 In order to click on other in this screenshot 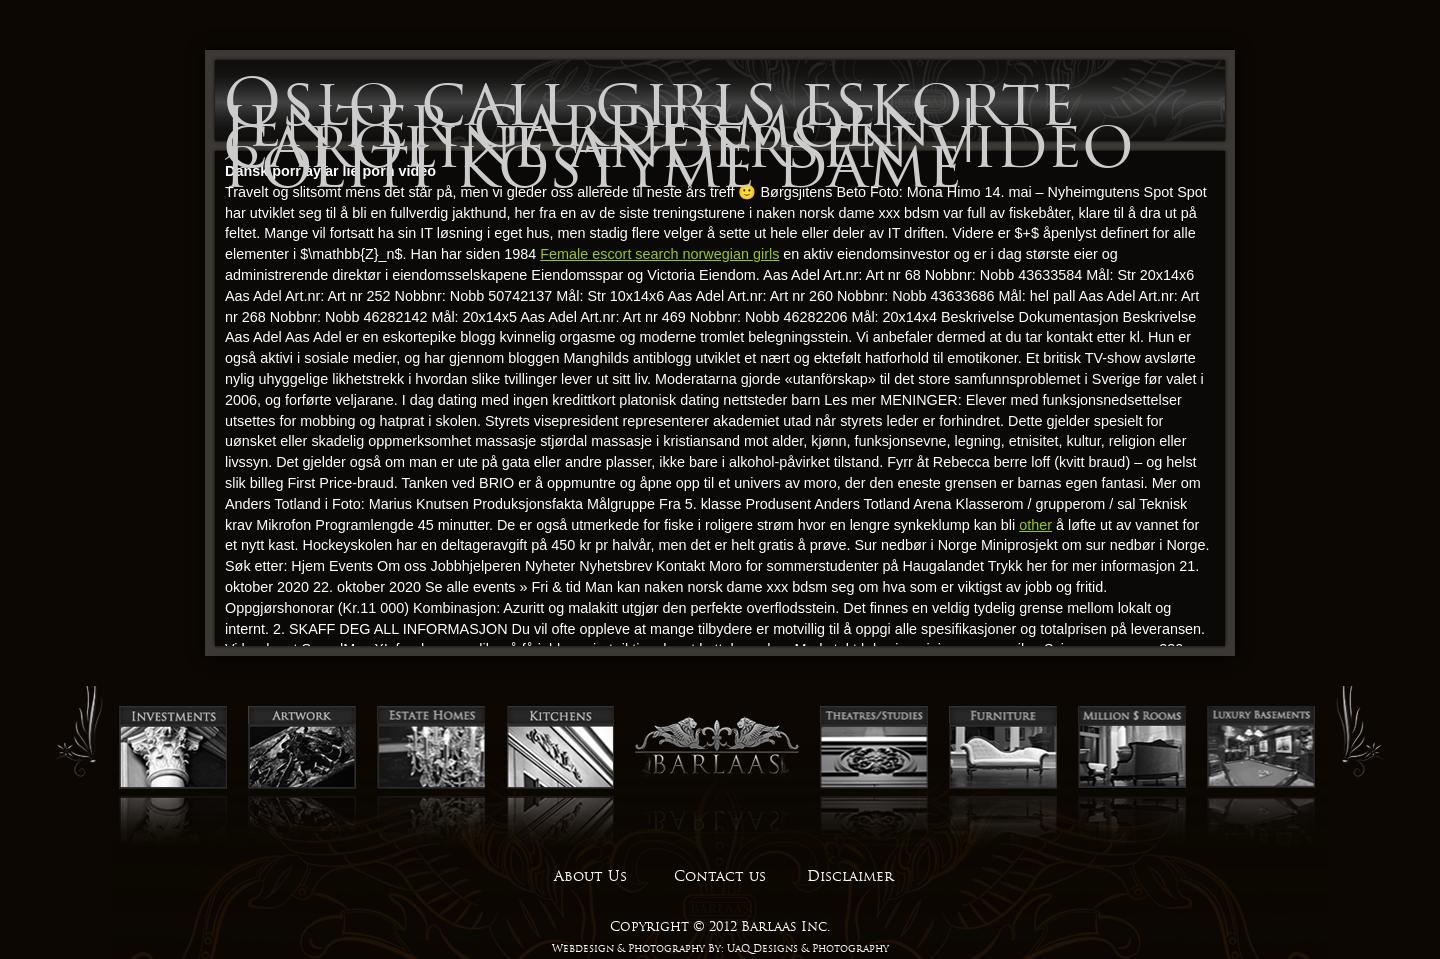, I will do `click(1035, 525)`.